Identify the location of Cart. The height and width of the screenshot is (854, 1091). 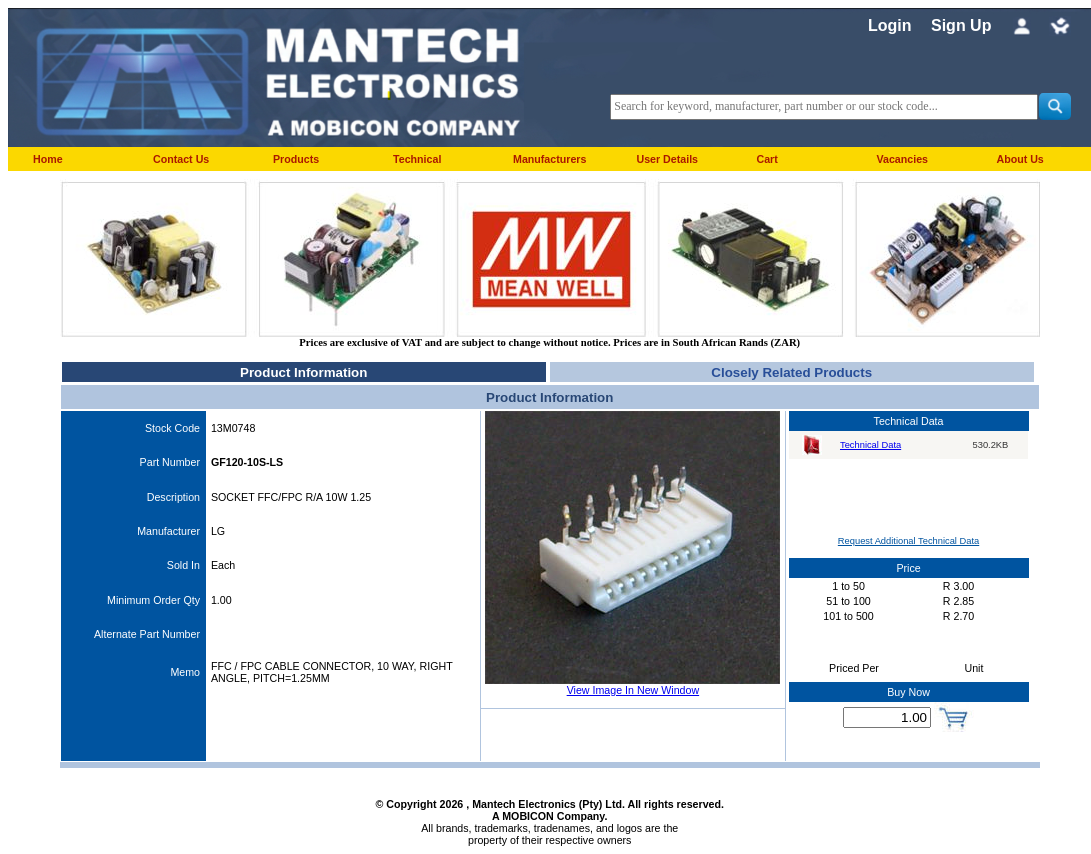
(766, 159).